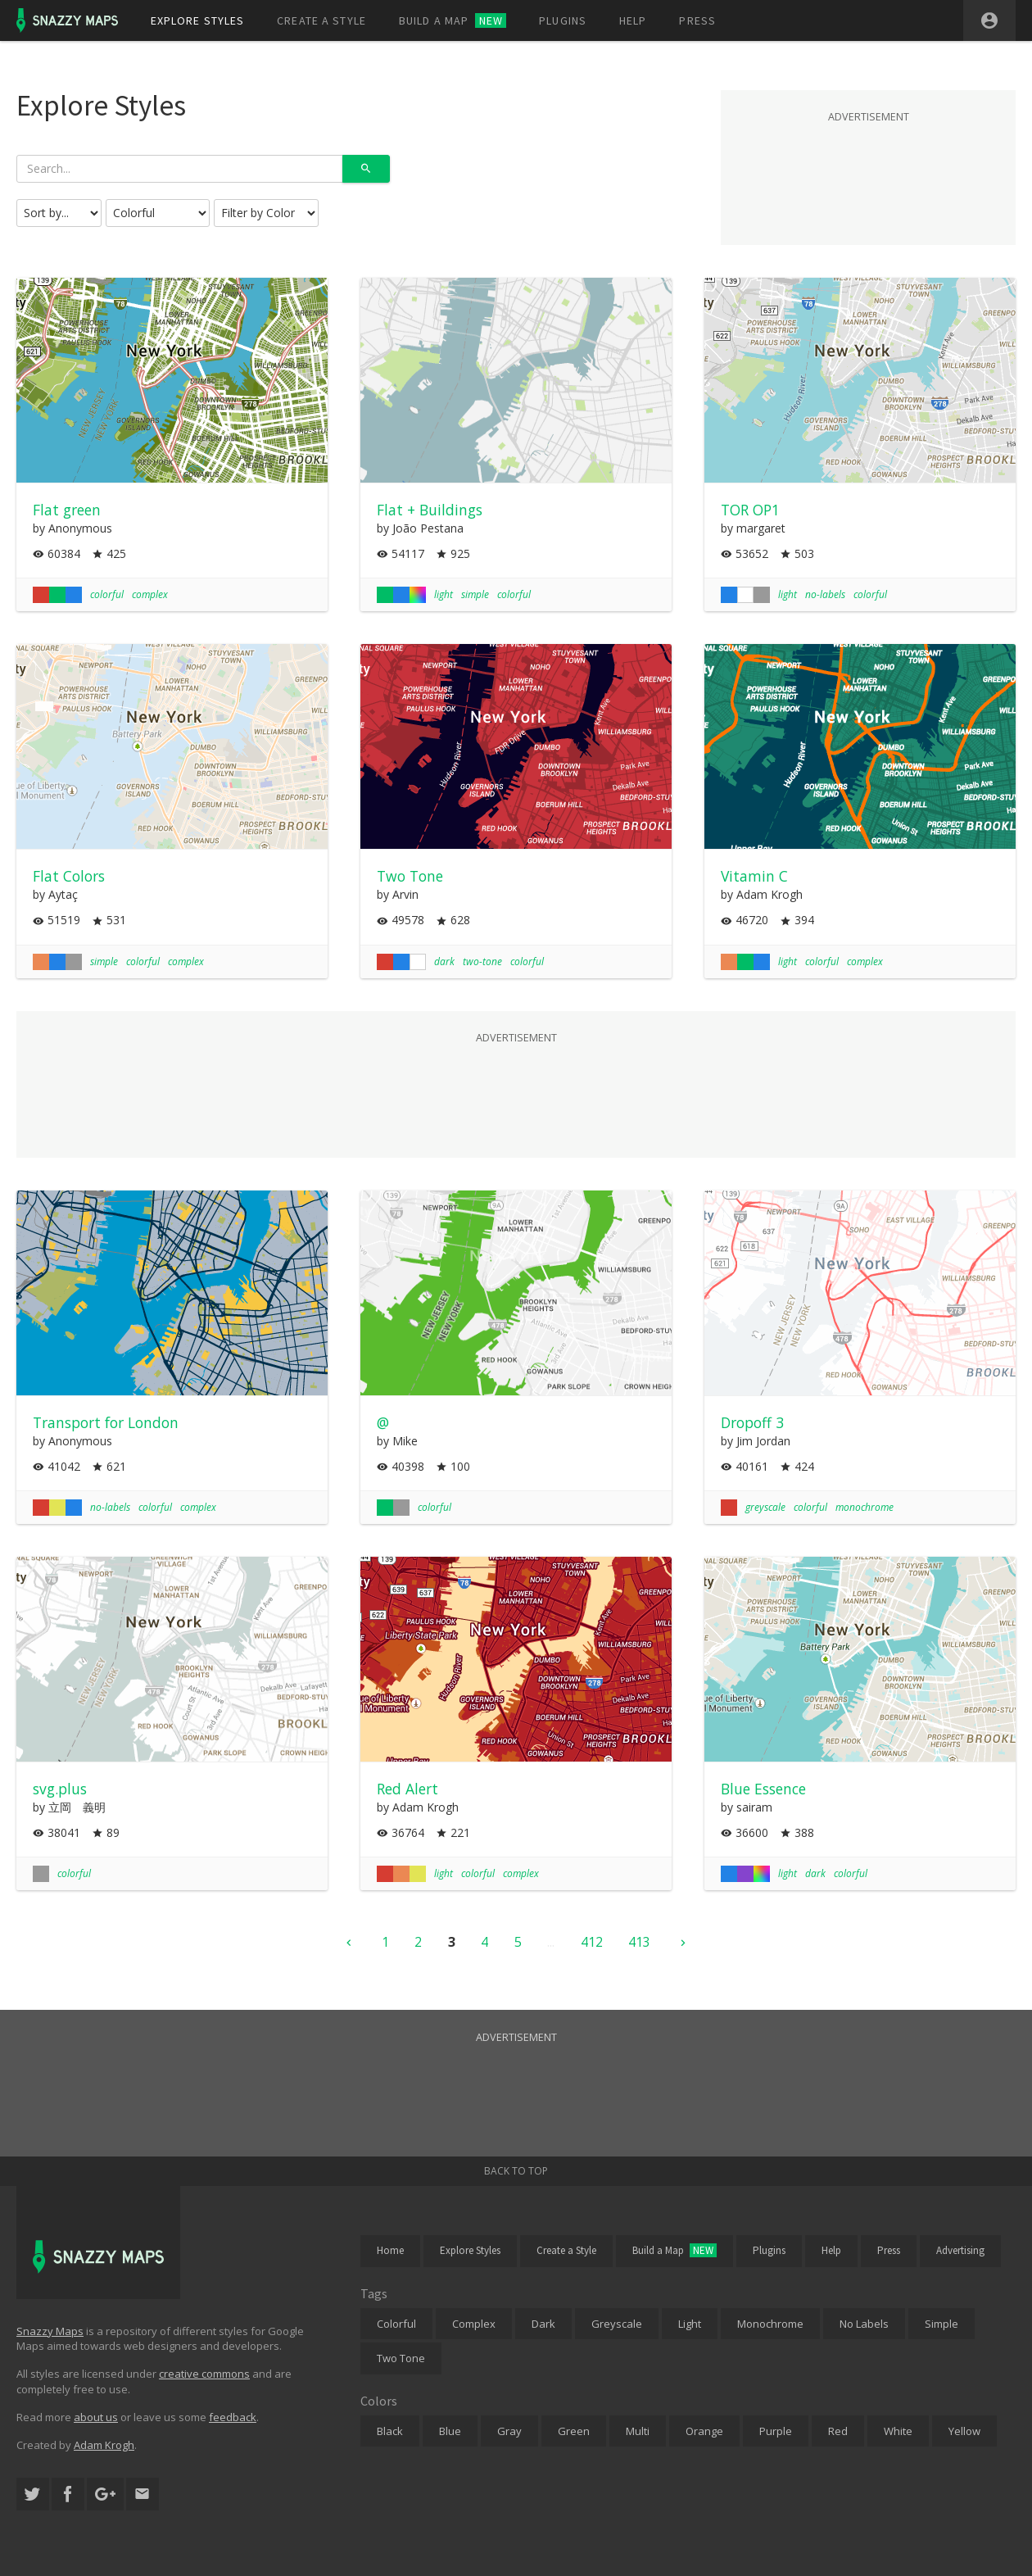  I want to click on Purple, so click(775, 2431).